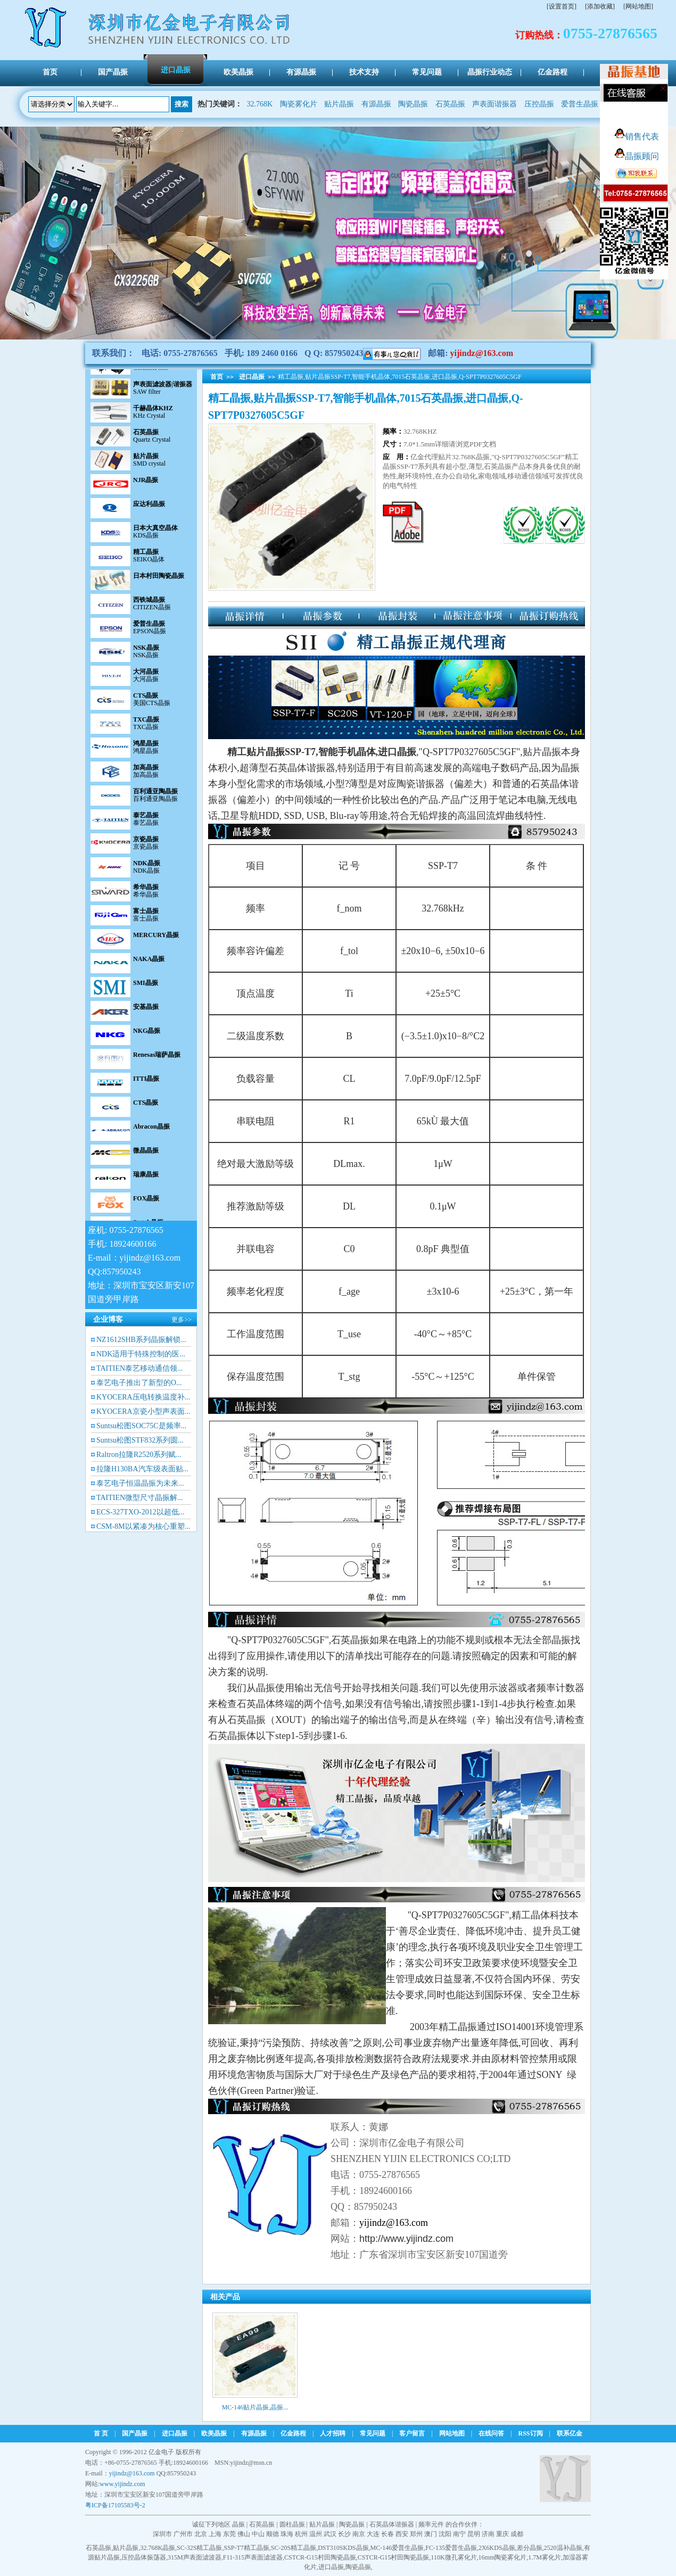  What do you see at coordinates (287, 2534) in the screenshot?
I see `珠海` at bounding box center [287, 2534].